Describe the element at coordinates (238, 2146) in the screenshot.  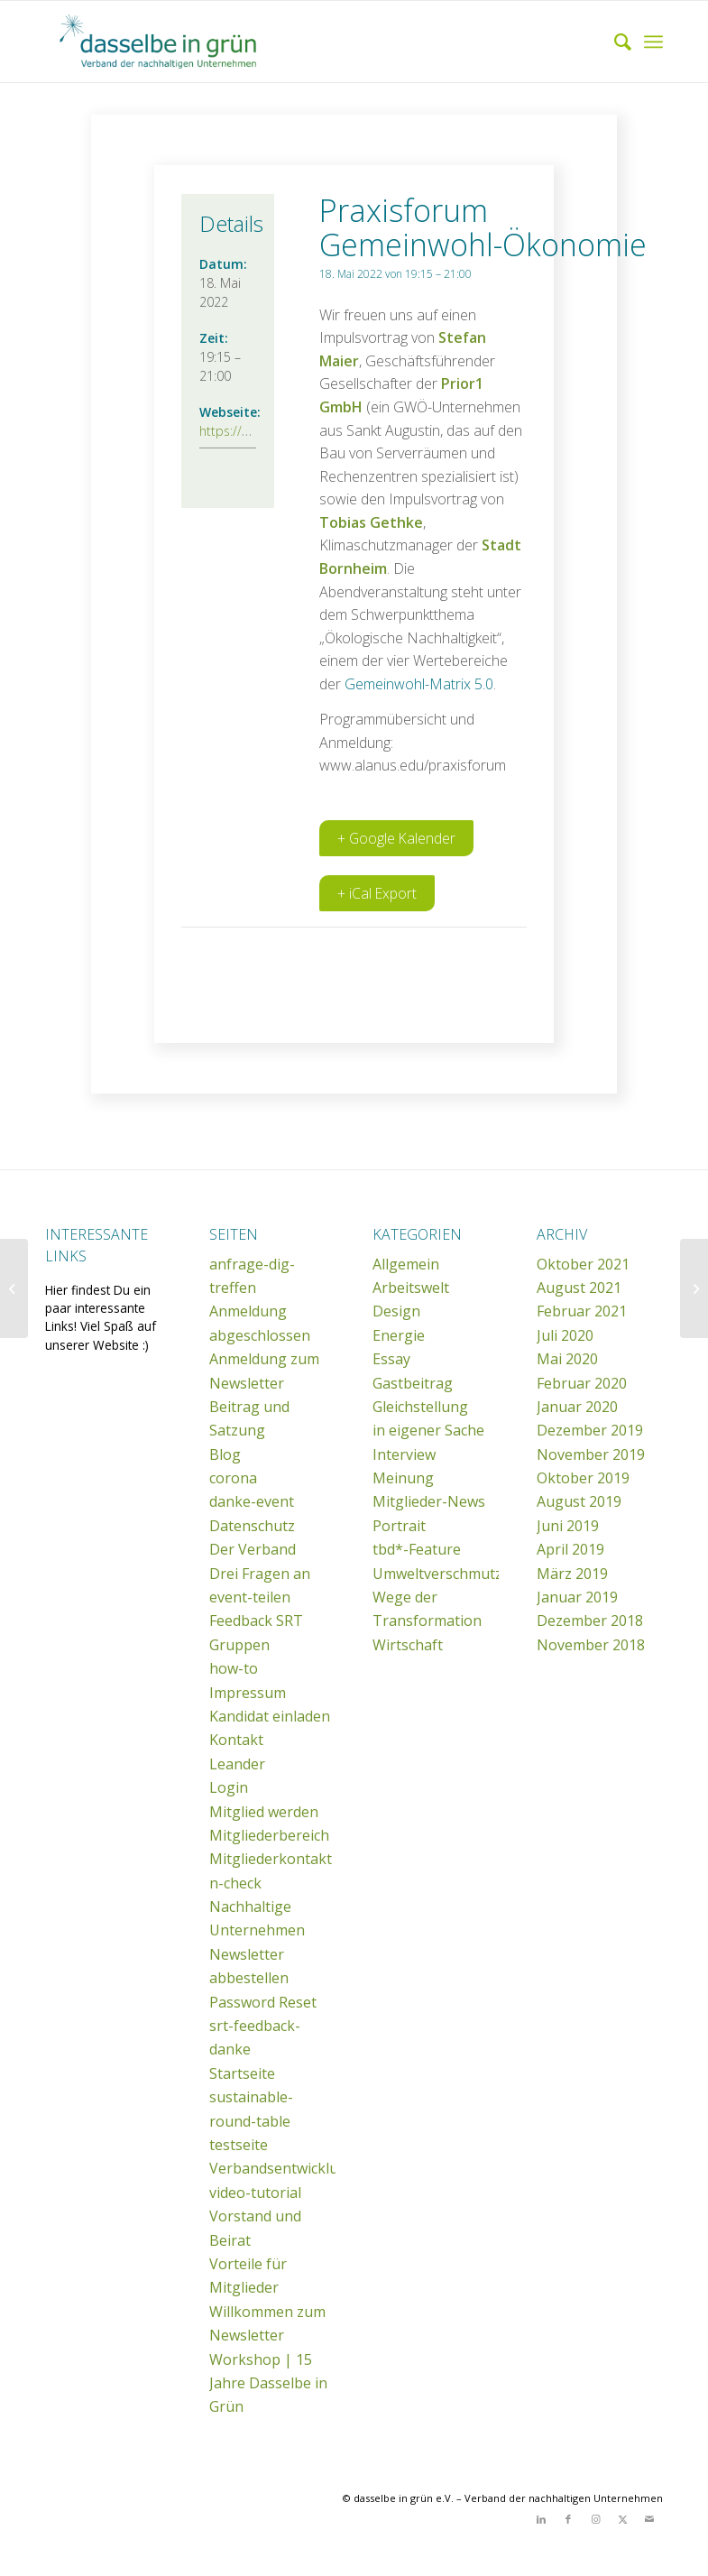
I see `testseite` at that location.